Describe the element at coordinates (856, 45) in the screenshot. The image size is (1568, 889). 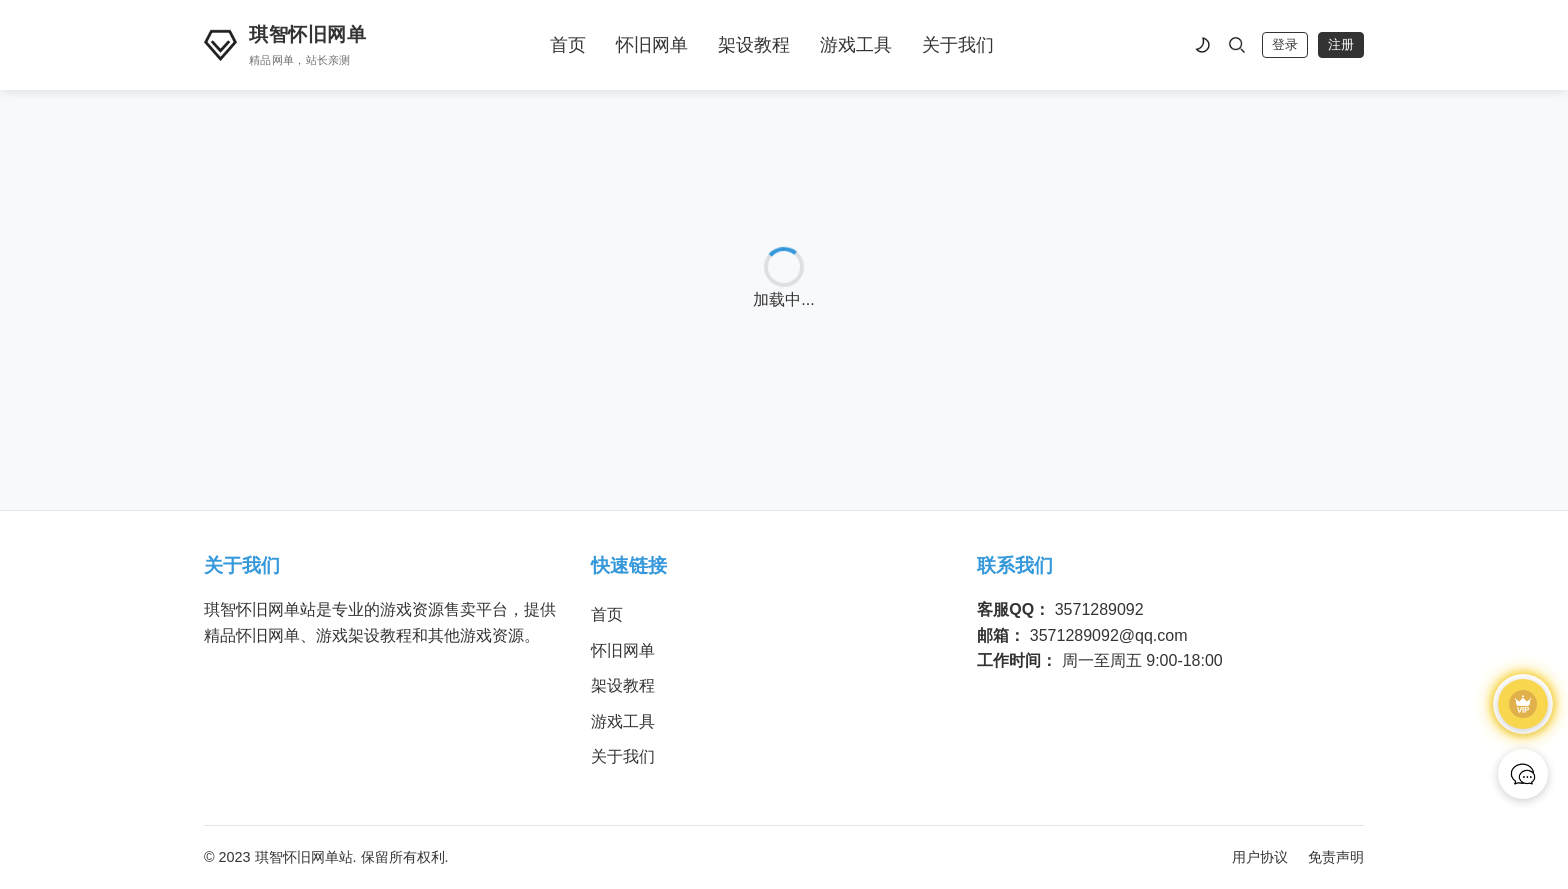
I see `游戏工具` at that location.